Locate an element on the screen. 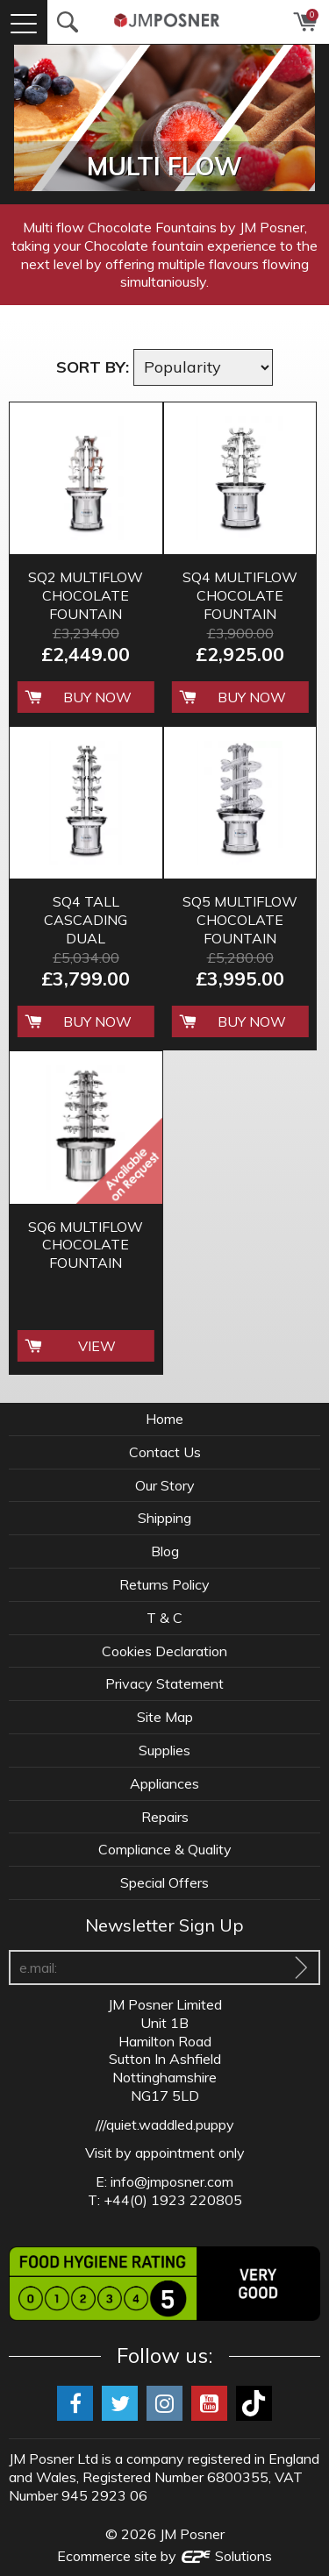 Image resolution: width=329 pixels, height=2576 pixels. Returns Policy is located at coordinates (164, 1584).